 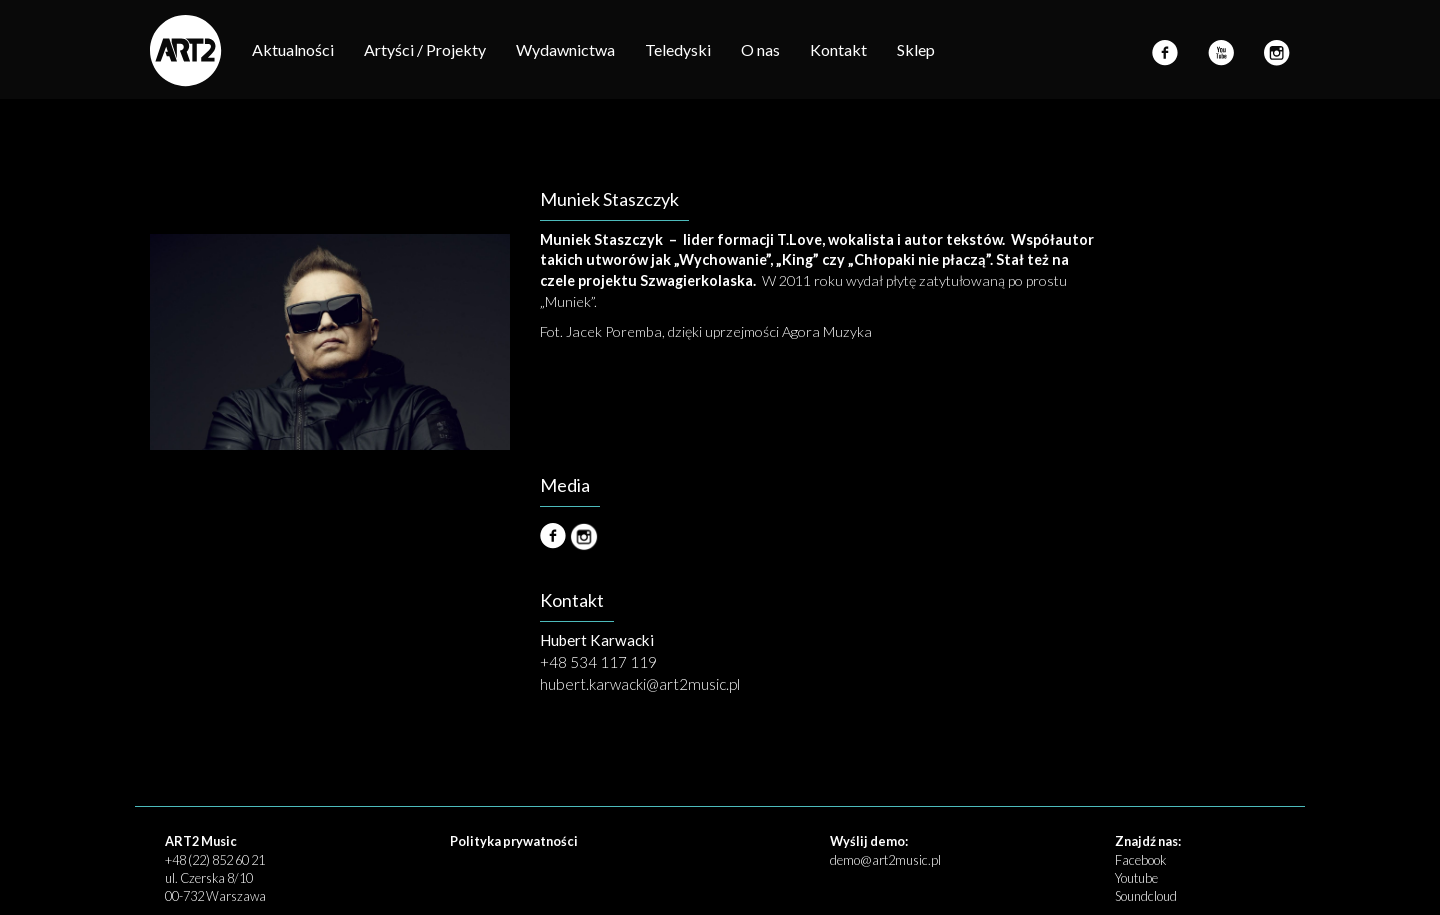 I want to click on Sklep, so click(x=916, y=49).